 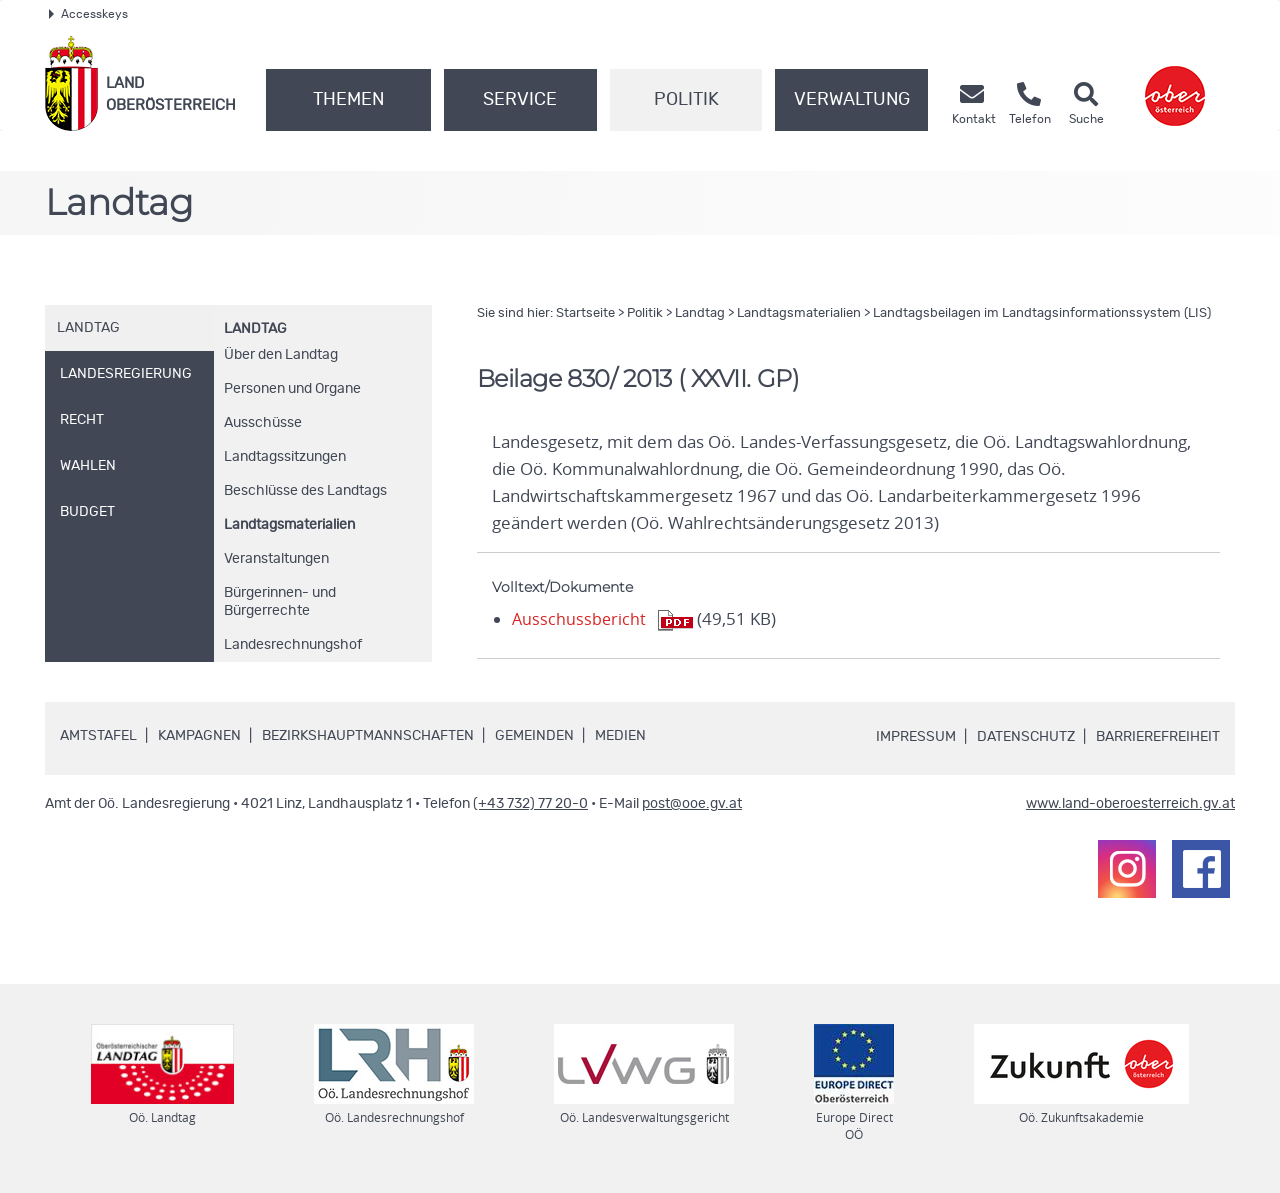 I want to click on Barrierefreiheit, so click(x=1158, y=737).